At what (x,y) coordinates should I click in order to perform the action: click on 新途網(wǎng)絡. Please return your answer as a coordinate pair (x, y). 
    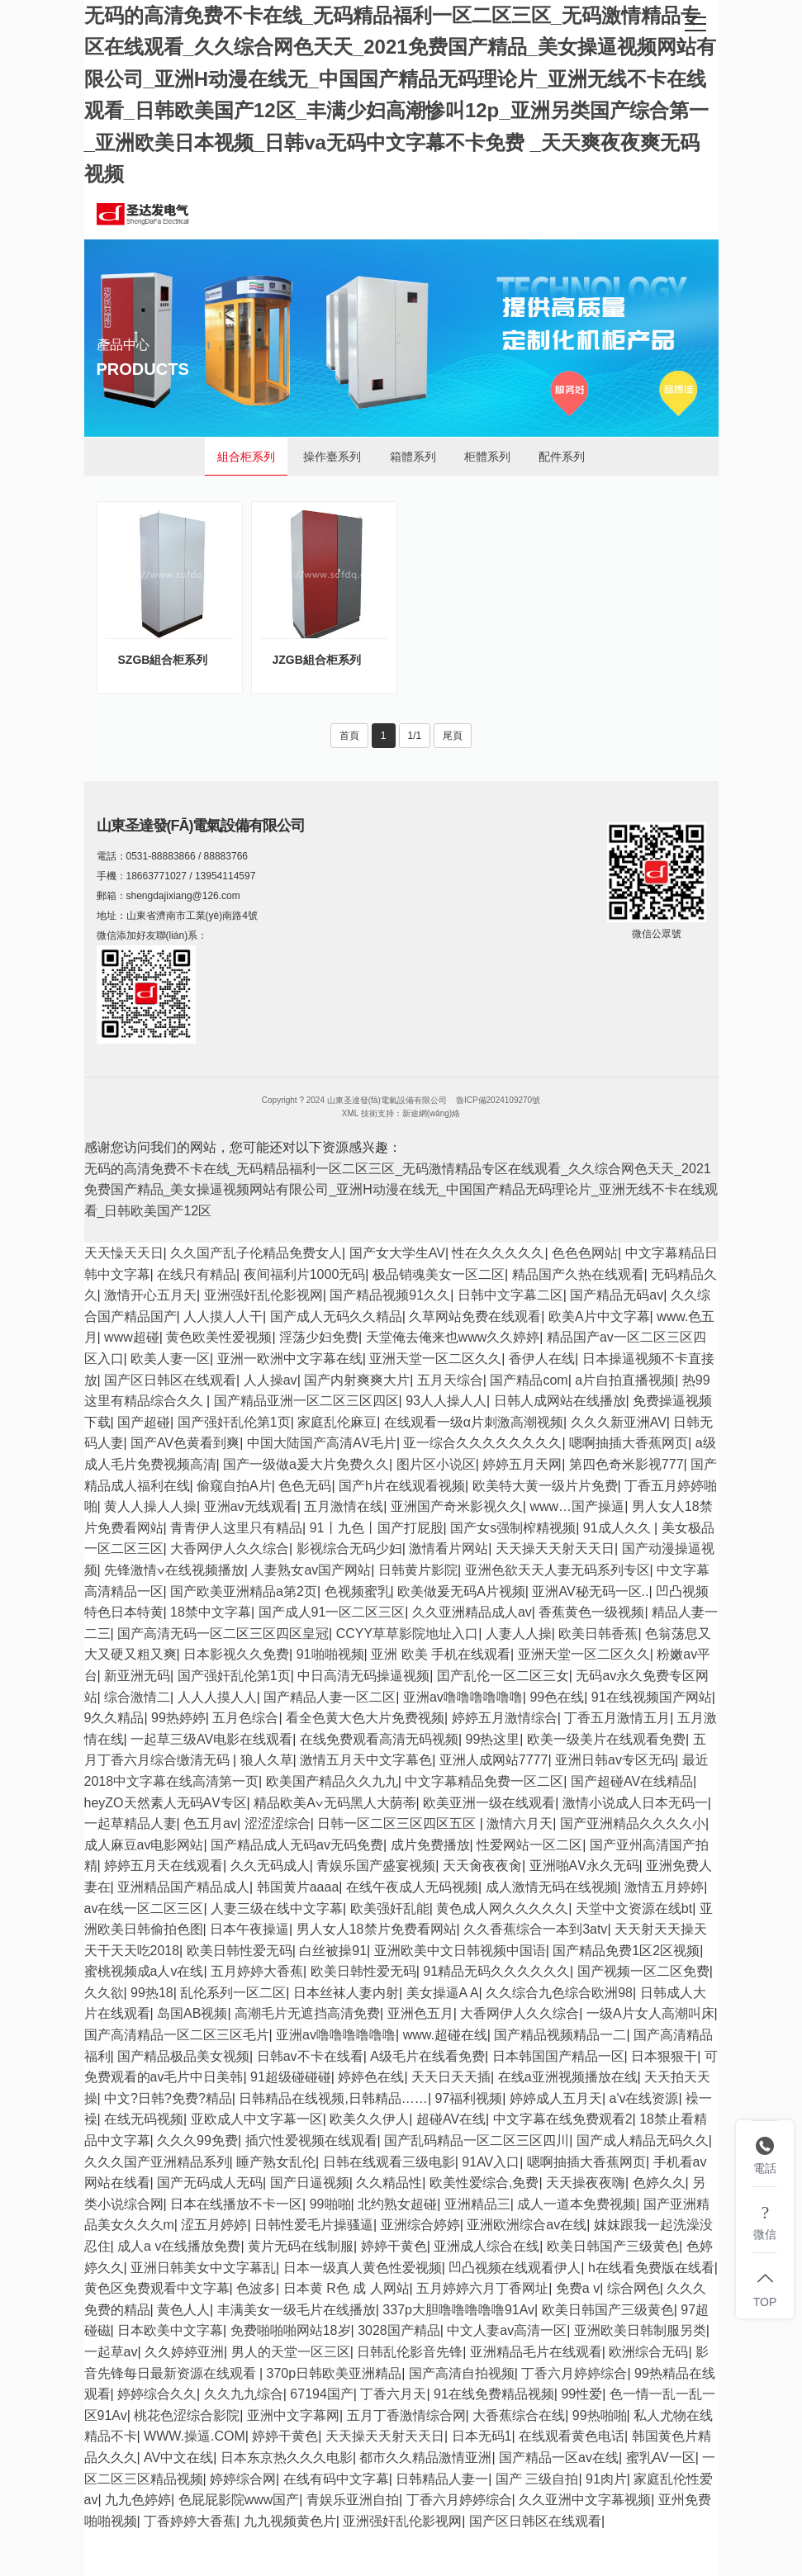
    Looking at the image, I should click on (431, 1113).